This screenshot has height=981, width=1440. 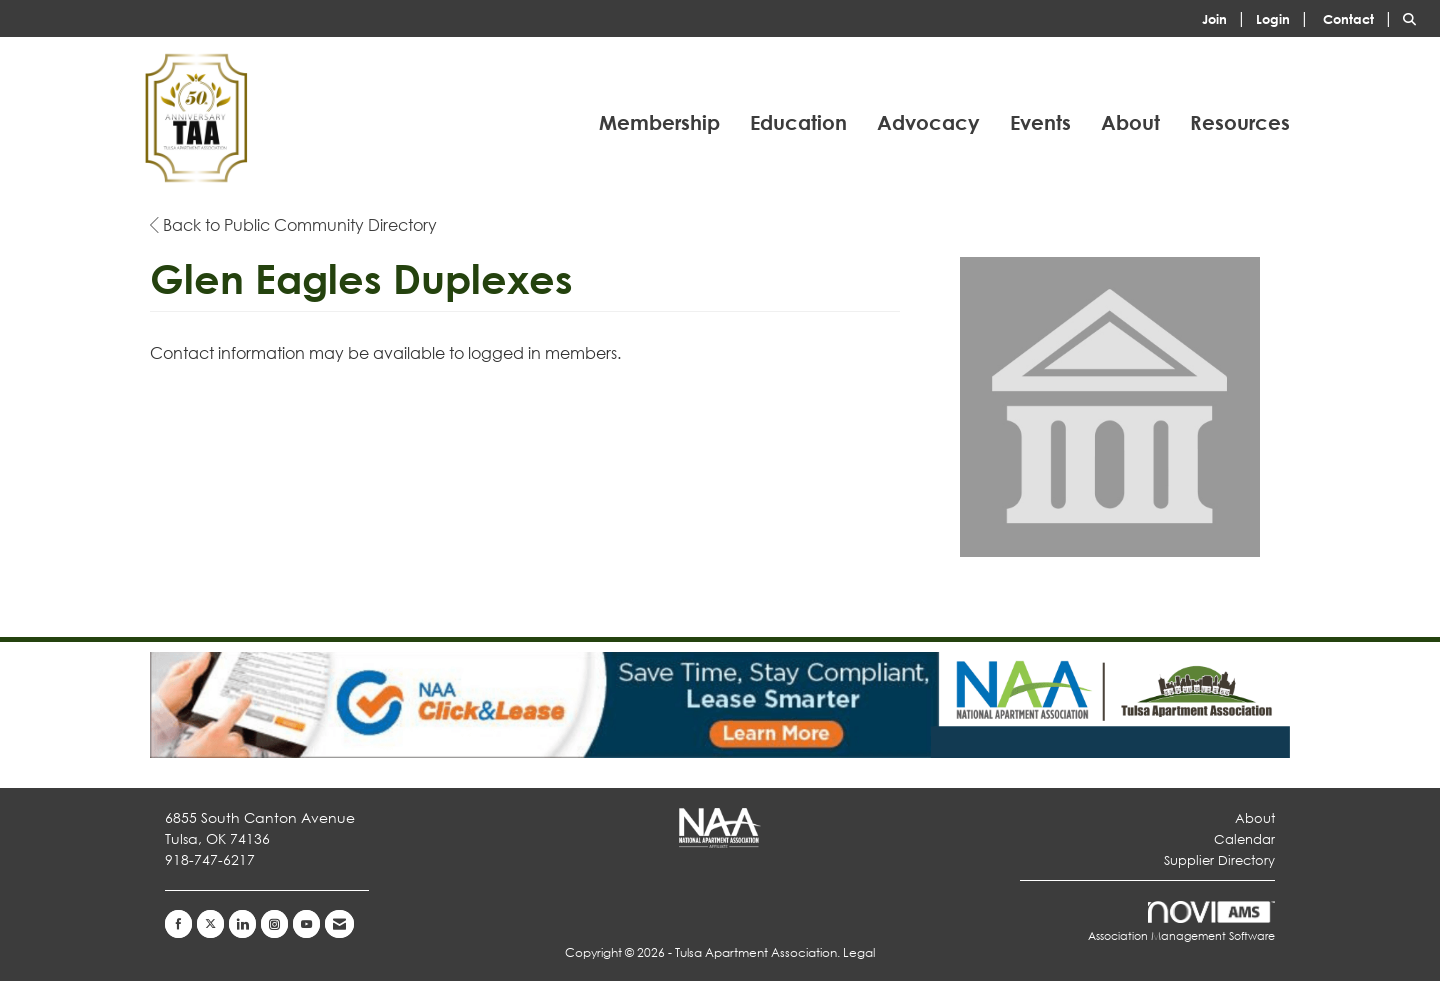 I want to click on About, so click(x=1130, y=122).